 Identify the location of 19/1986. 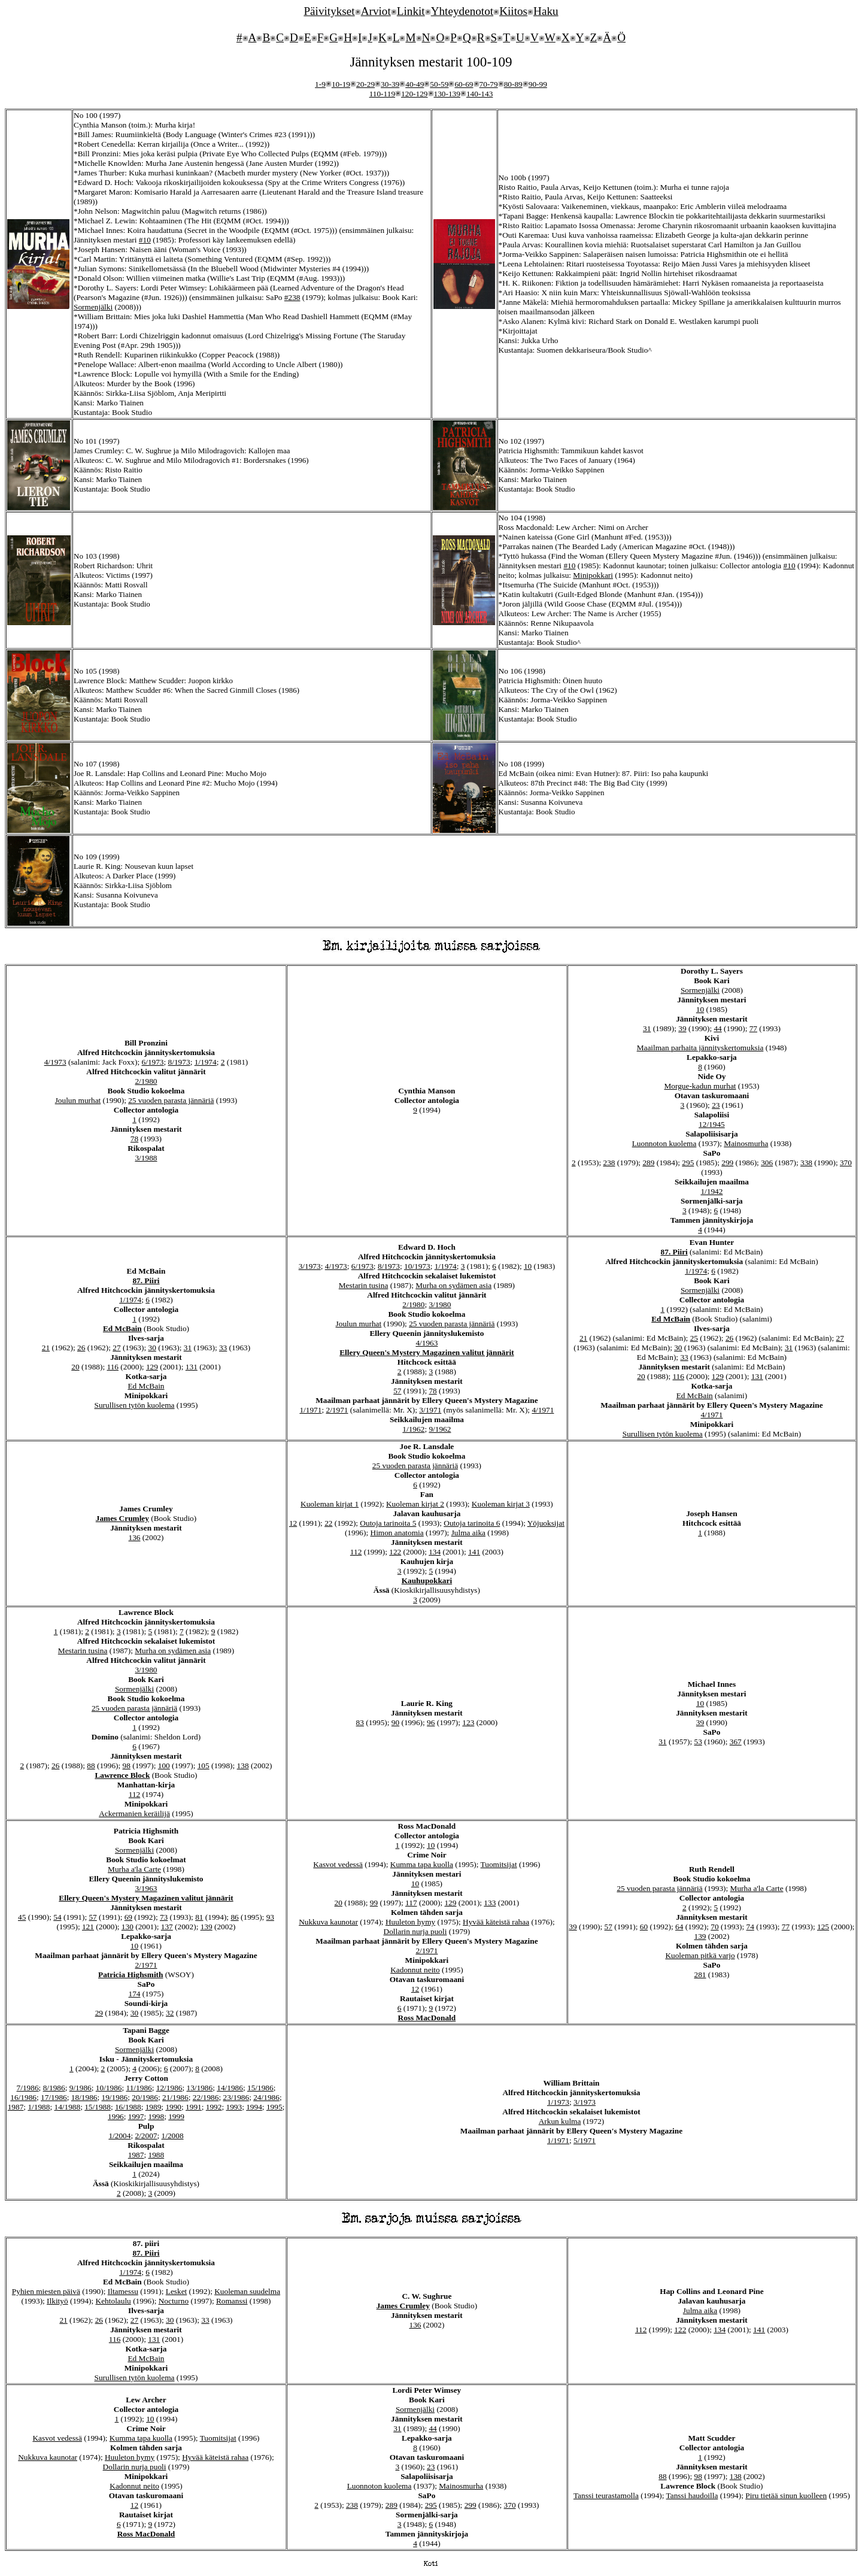
(115, 2097).